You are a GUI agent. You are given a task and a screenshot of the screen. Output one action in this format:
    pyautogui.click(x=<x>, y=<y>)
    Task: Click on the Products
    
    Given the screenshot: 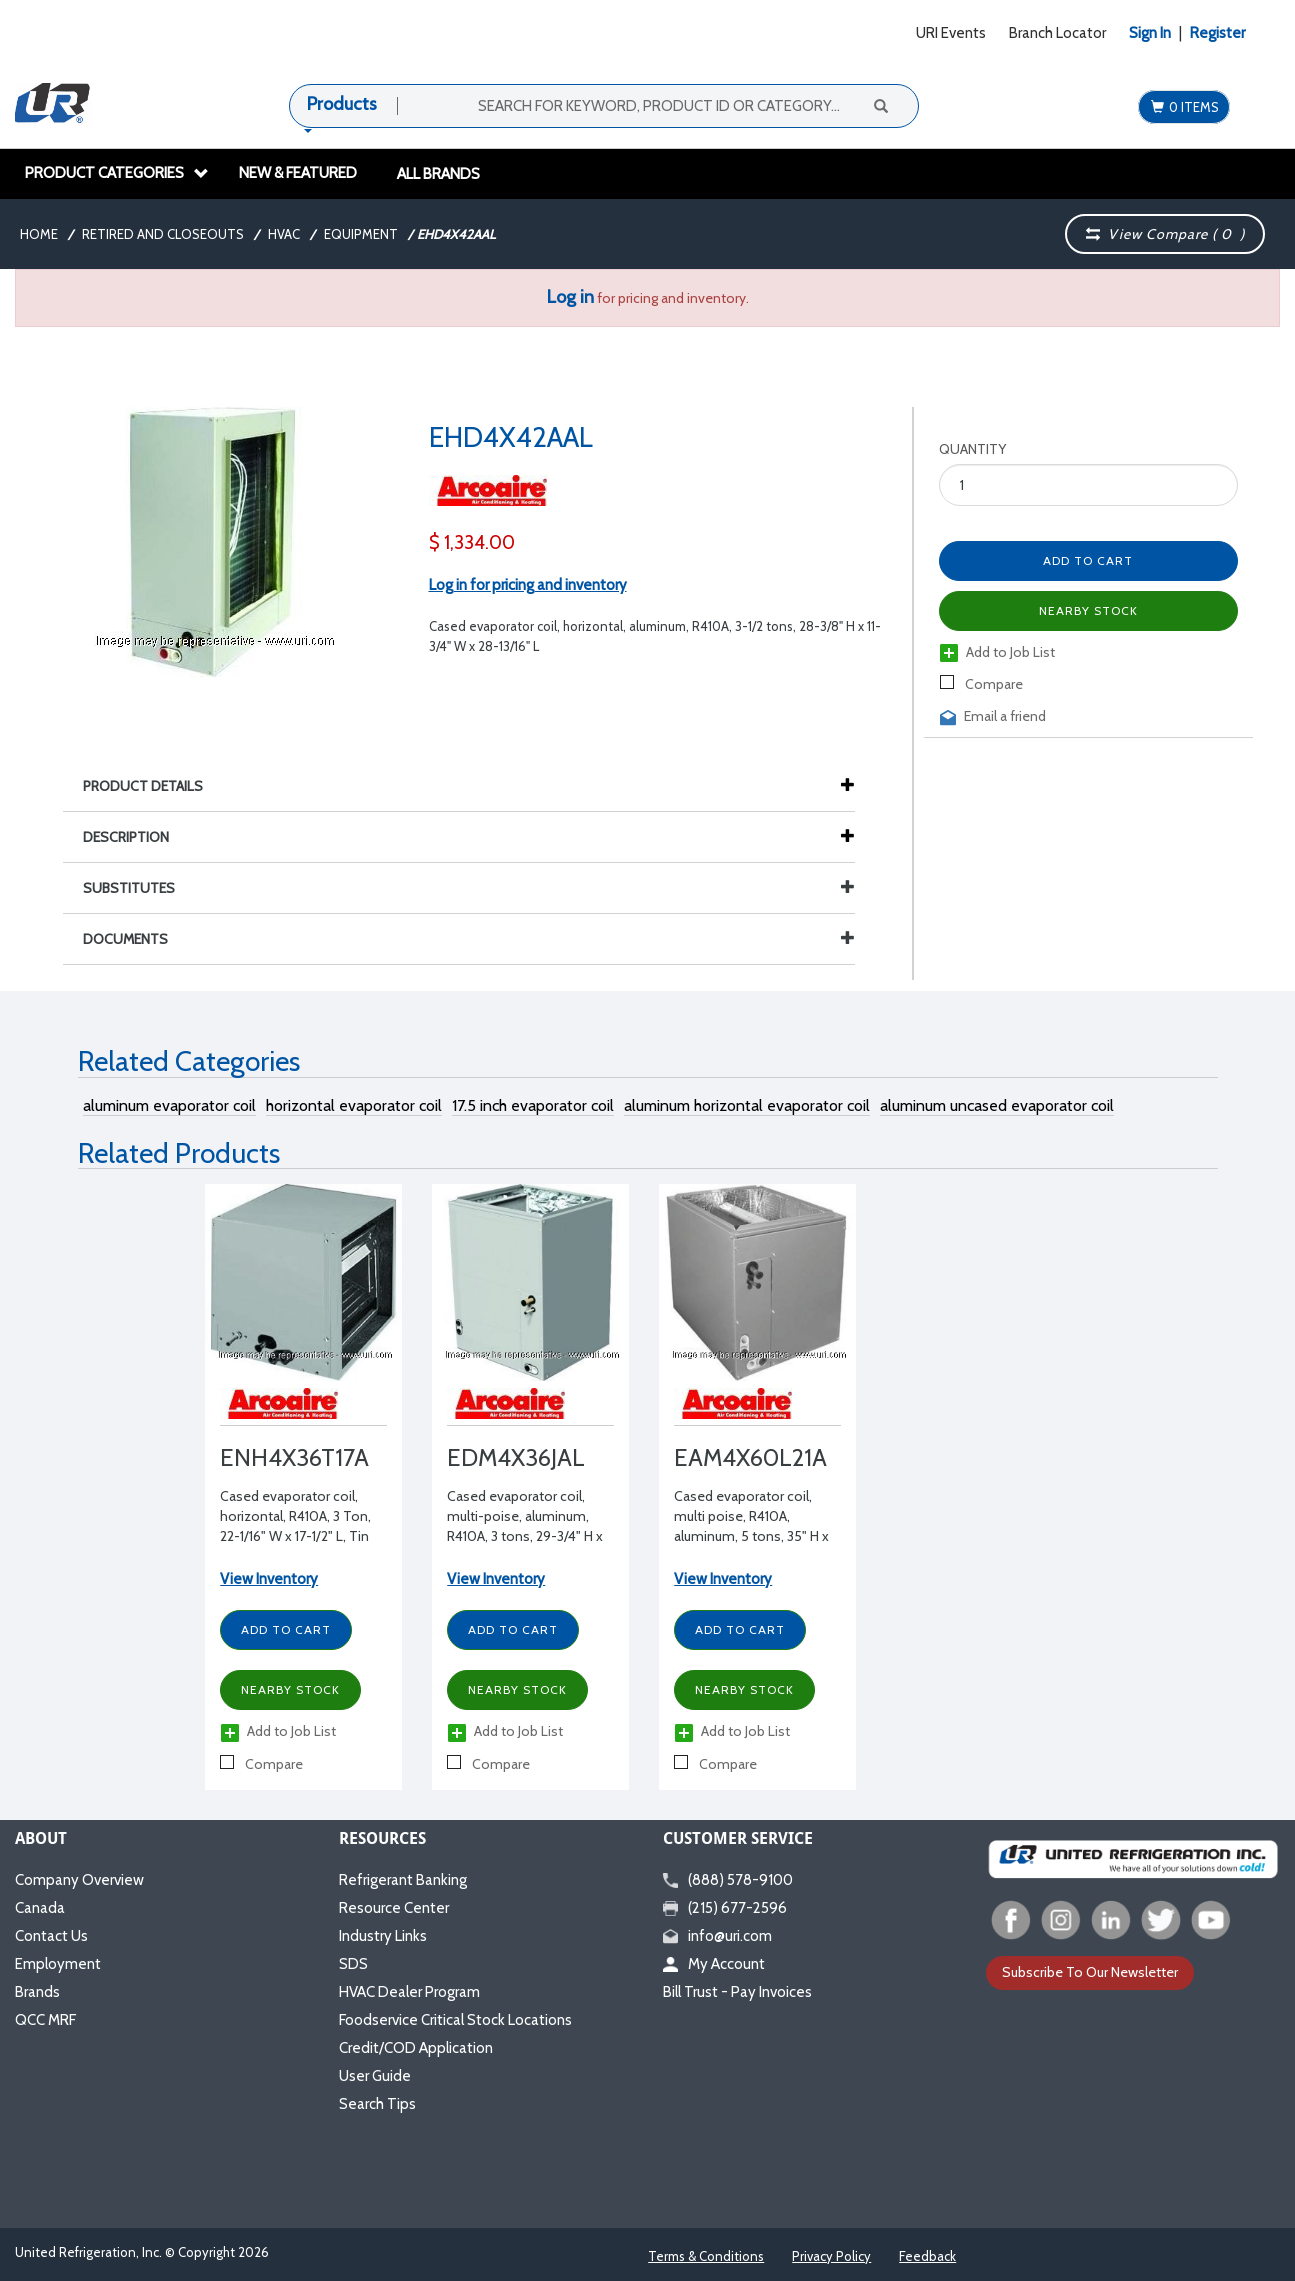 What is the action you would take?
    pyautogui.click(x=342, y=104)
    